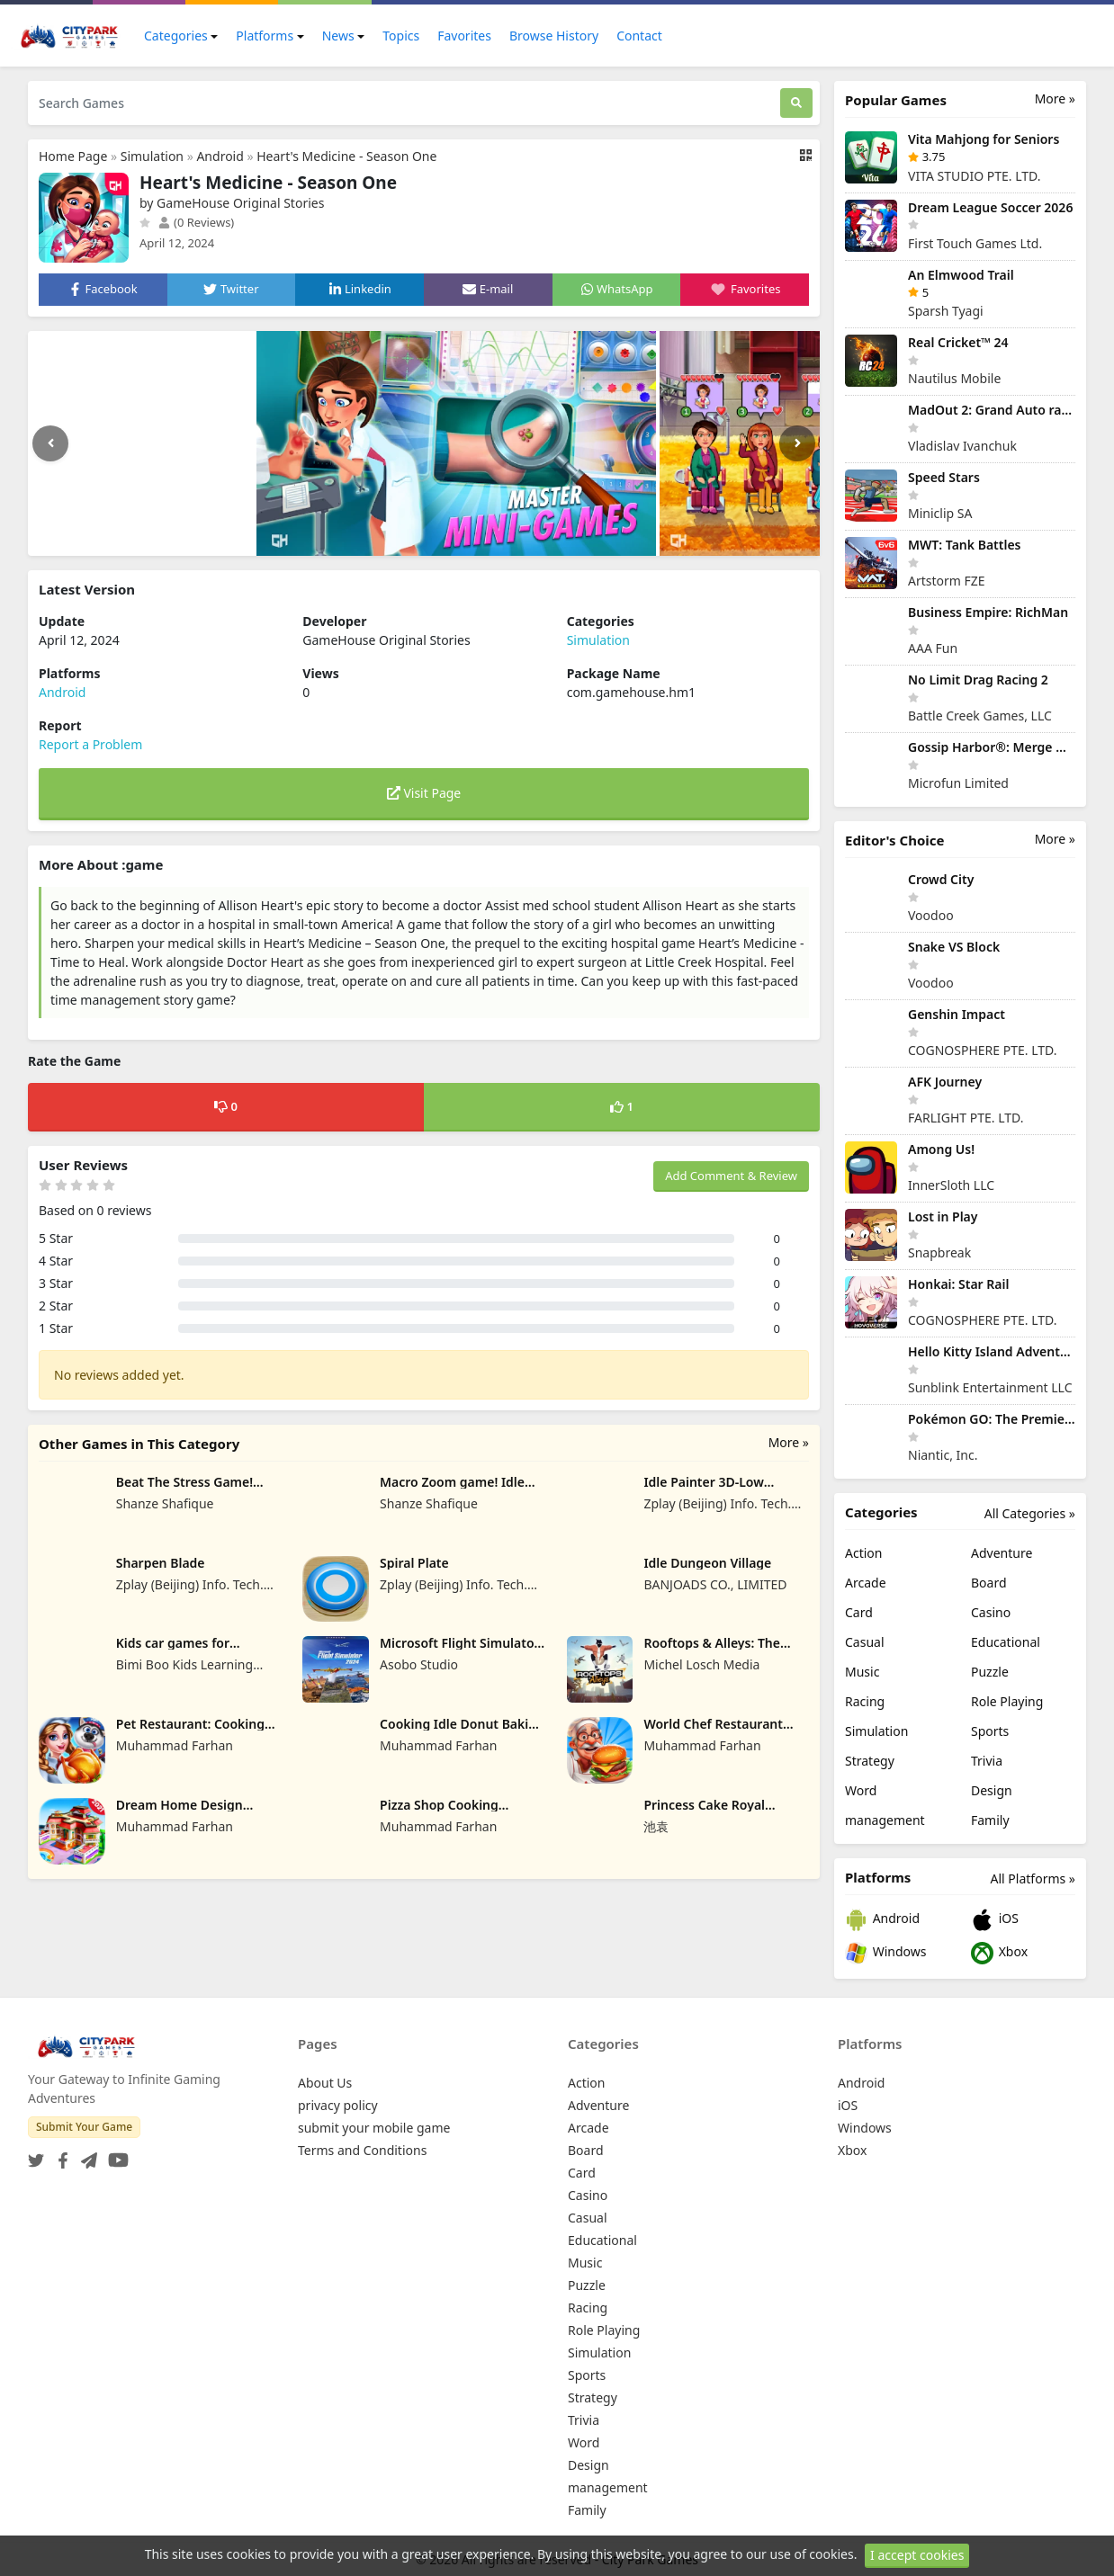 The width and height of the screenshot is (1114, 2576). What do you see at coordinates (859, 1612) in the screenshot?
I see `Card` at bounding box center [859, 1612].